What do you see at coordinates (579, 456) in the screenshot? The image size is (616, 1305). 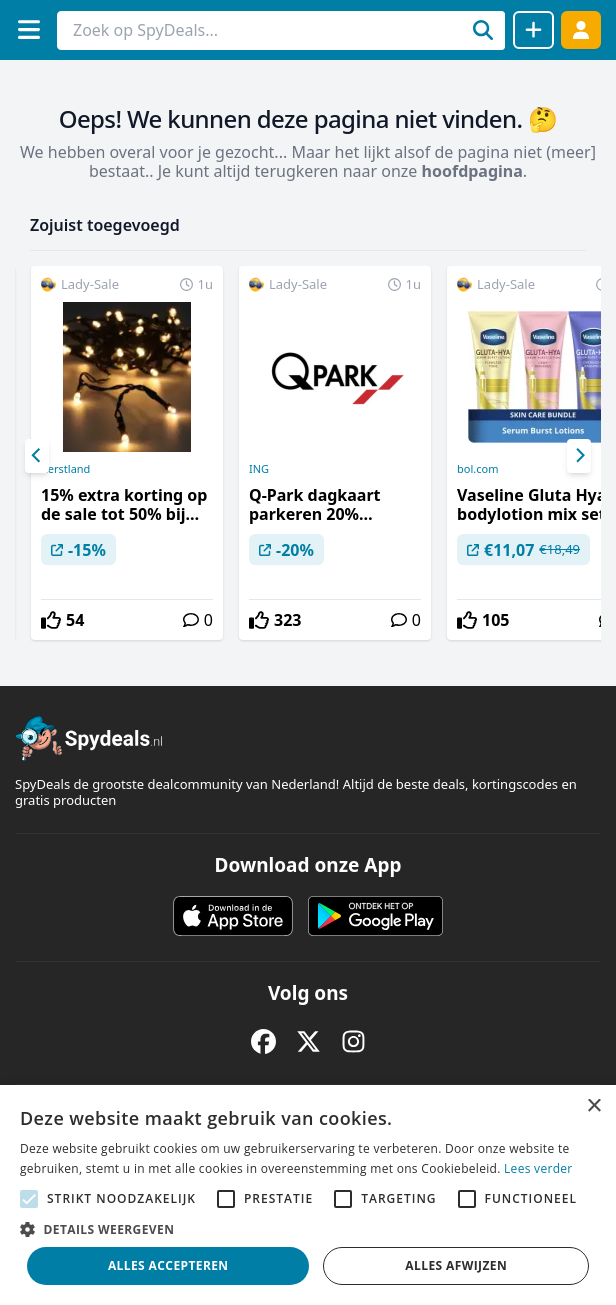 I see `[Next]` at bounding box center [579, 456].